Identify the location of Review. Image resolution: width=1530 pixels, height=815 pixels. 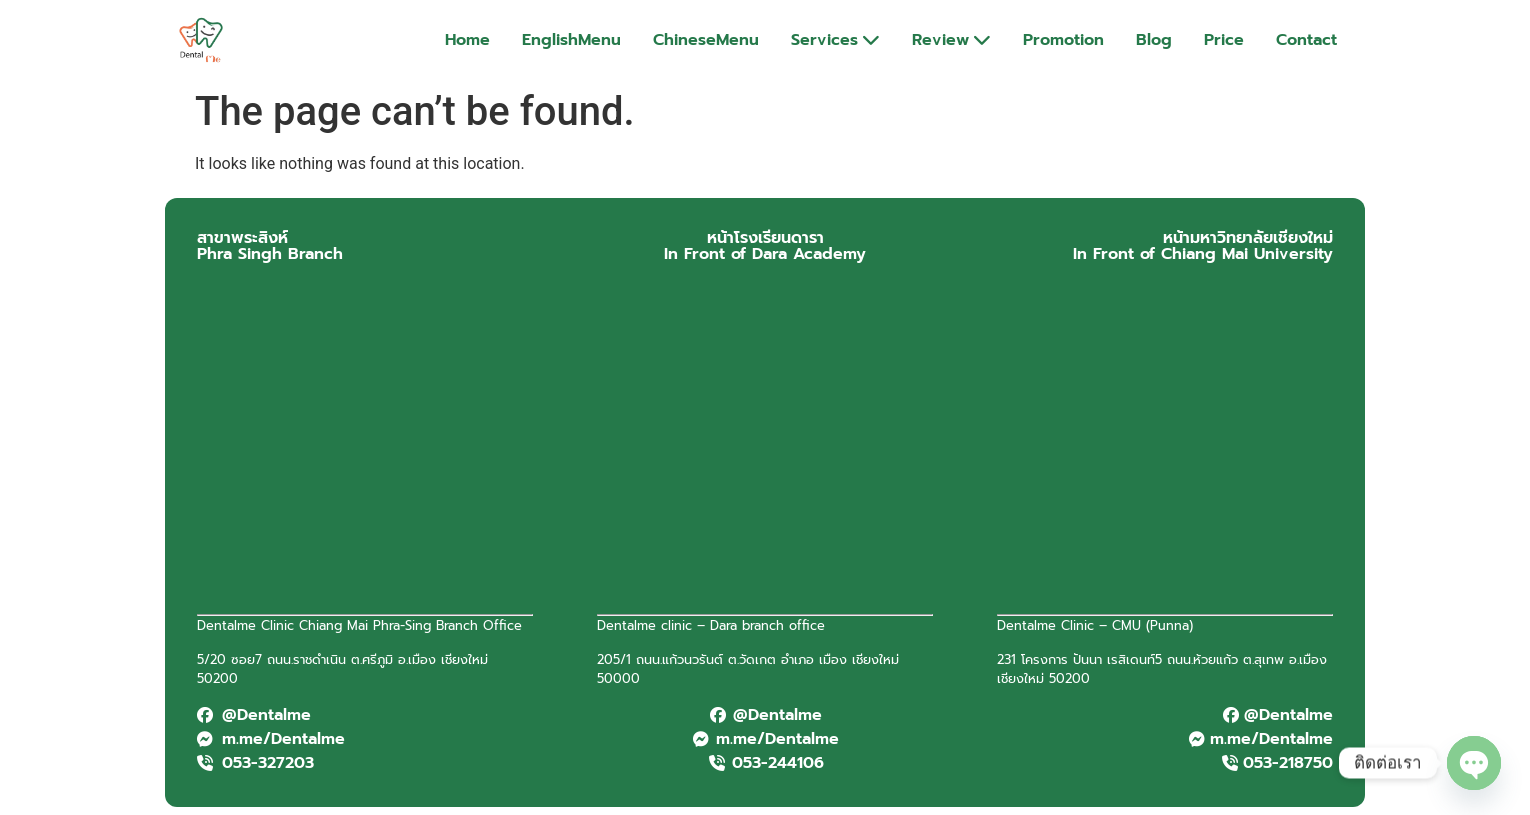
(951, 40).